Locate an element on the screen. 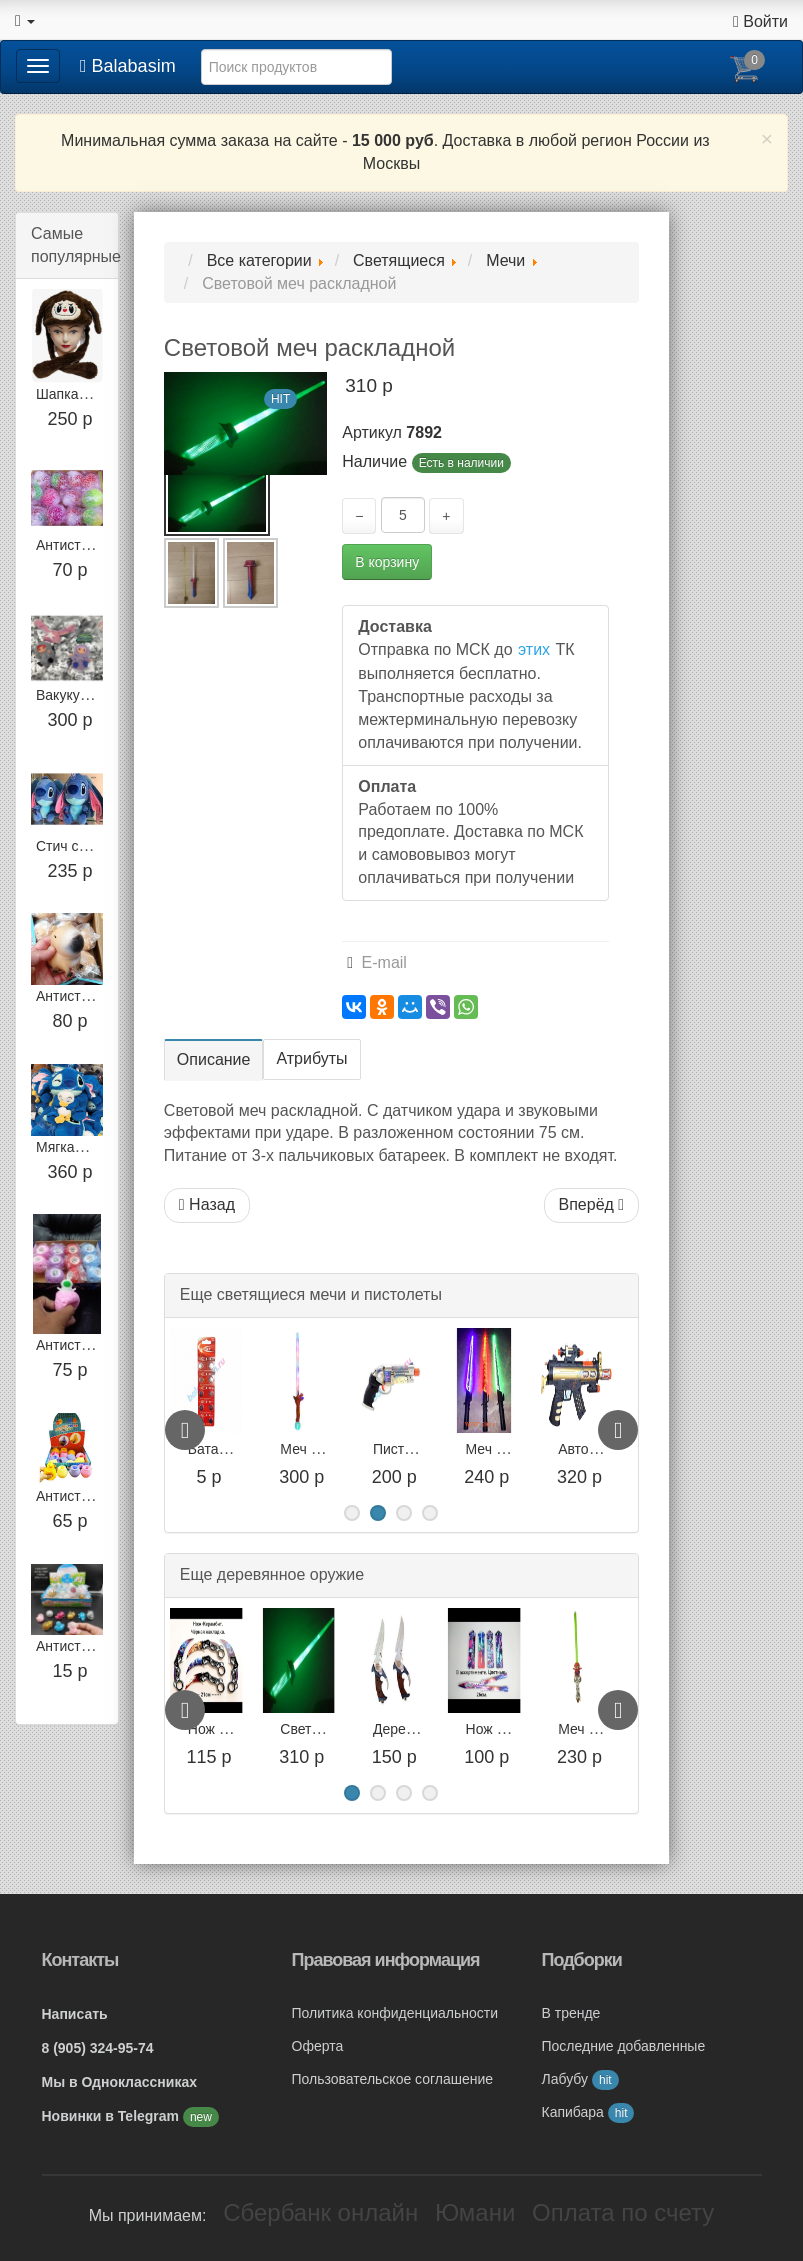 The width and height of the screenshot is (803, 2261). Balabasim is located at coordinates (128, 66).